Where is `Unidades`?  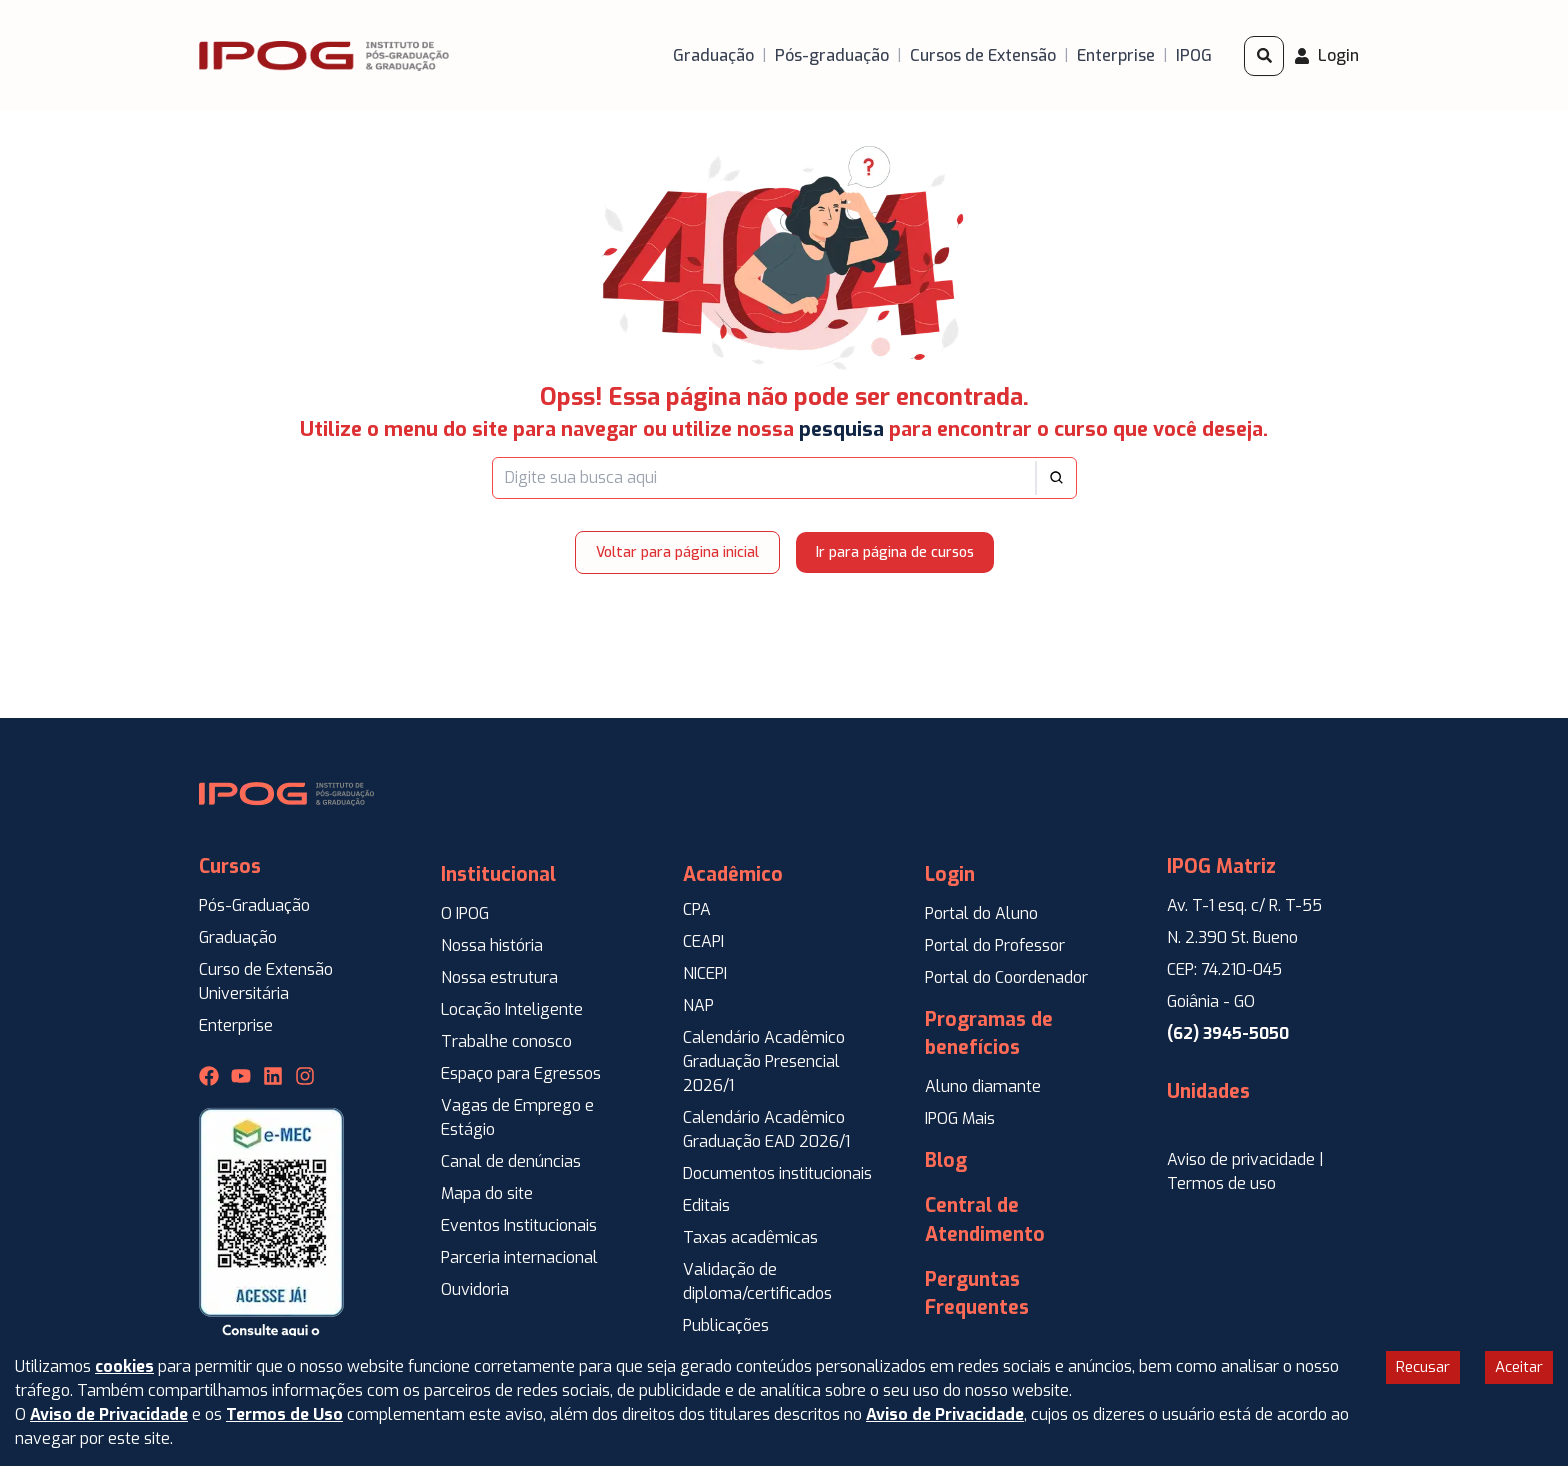 Unidades is located at coordinates (1208, 1091).